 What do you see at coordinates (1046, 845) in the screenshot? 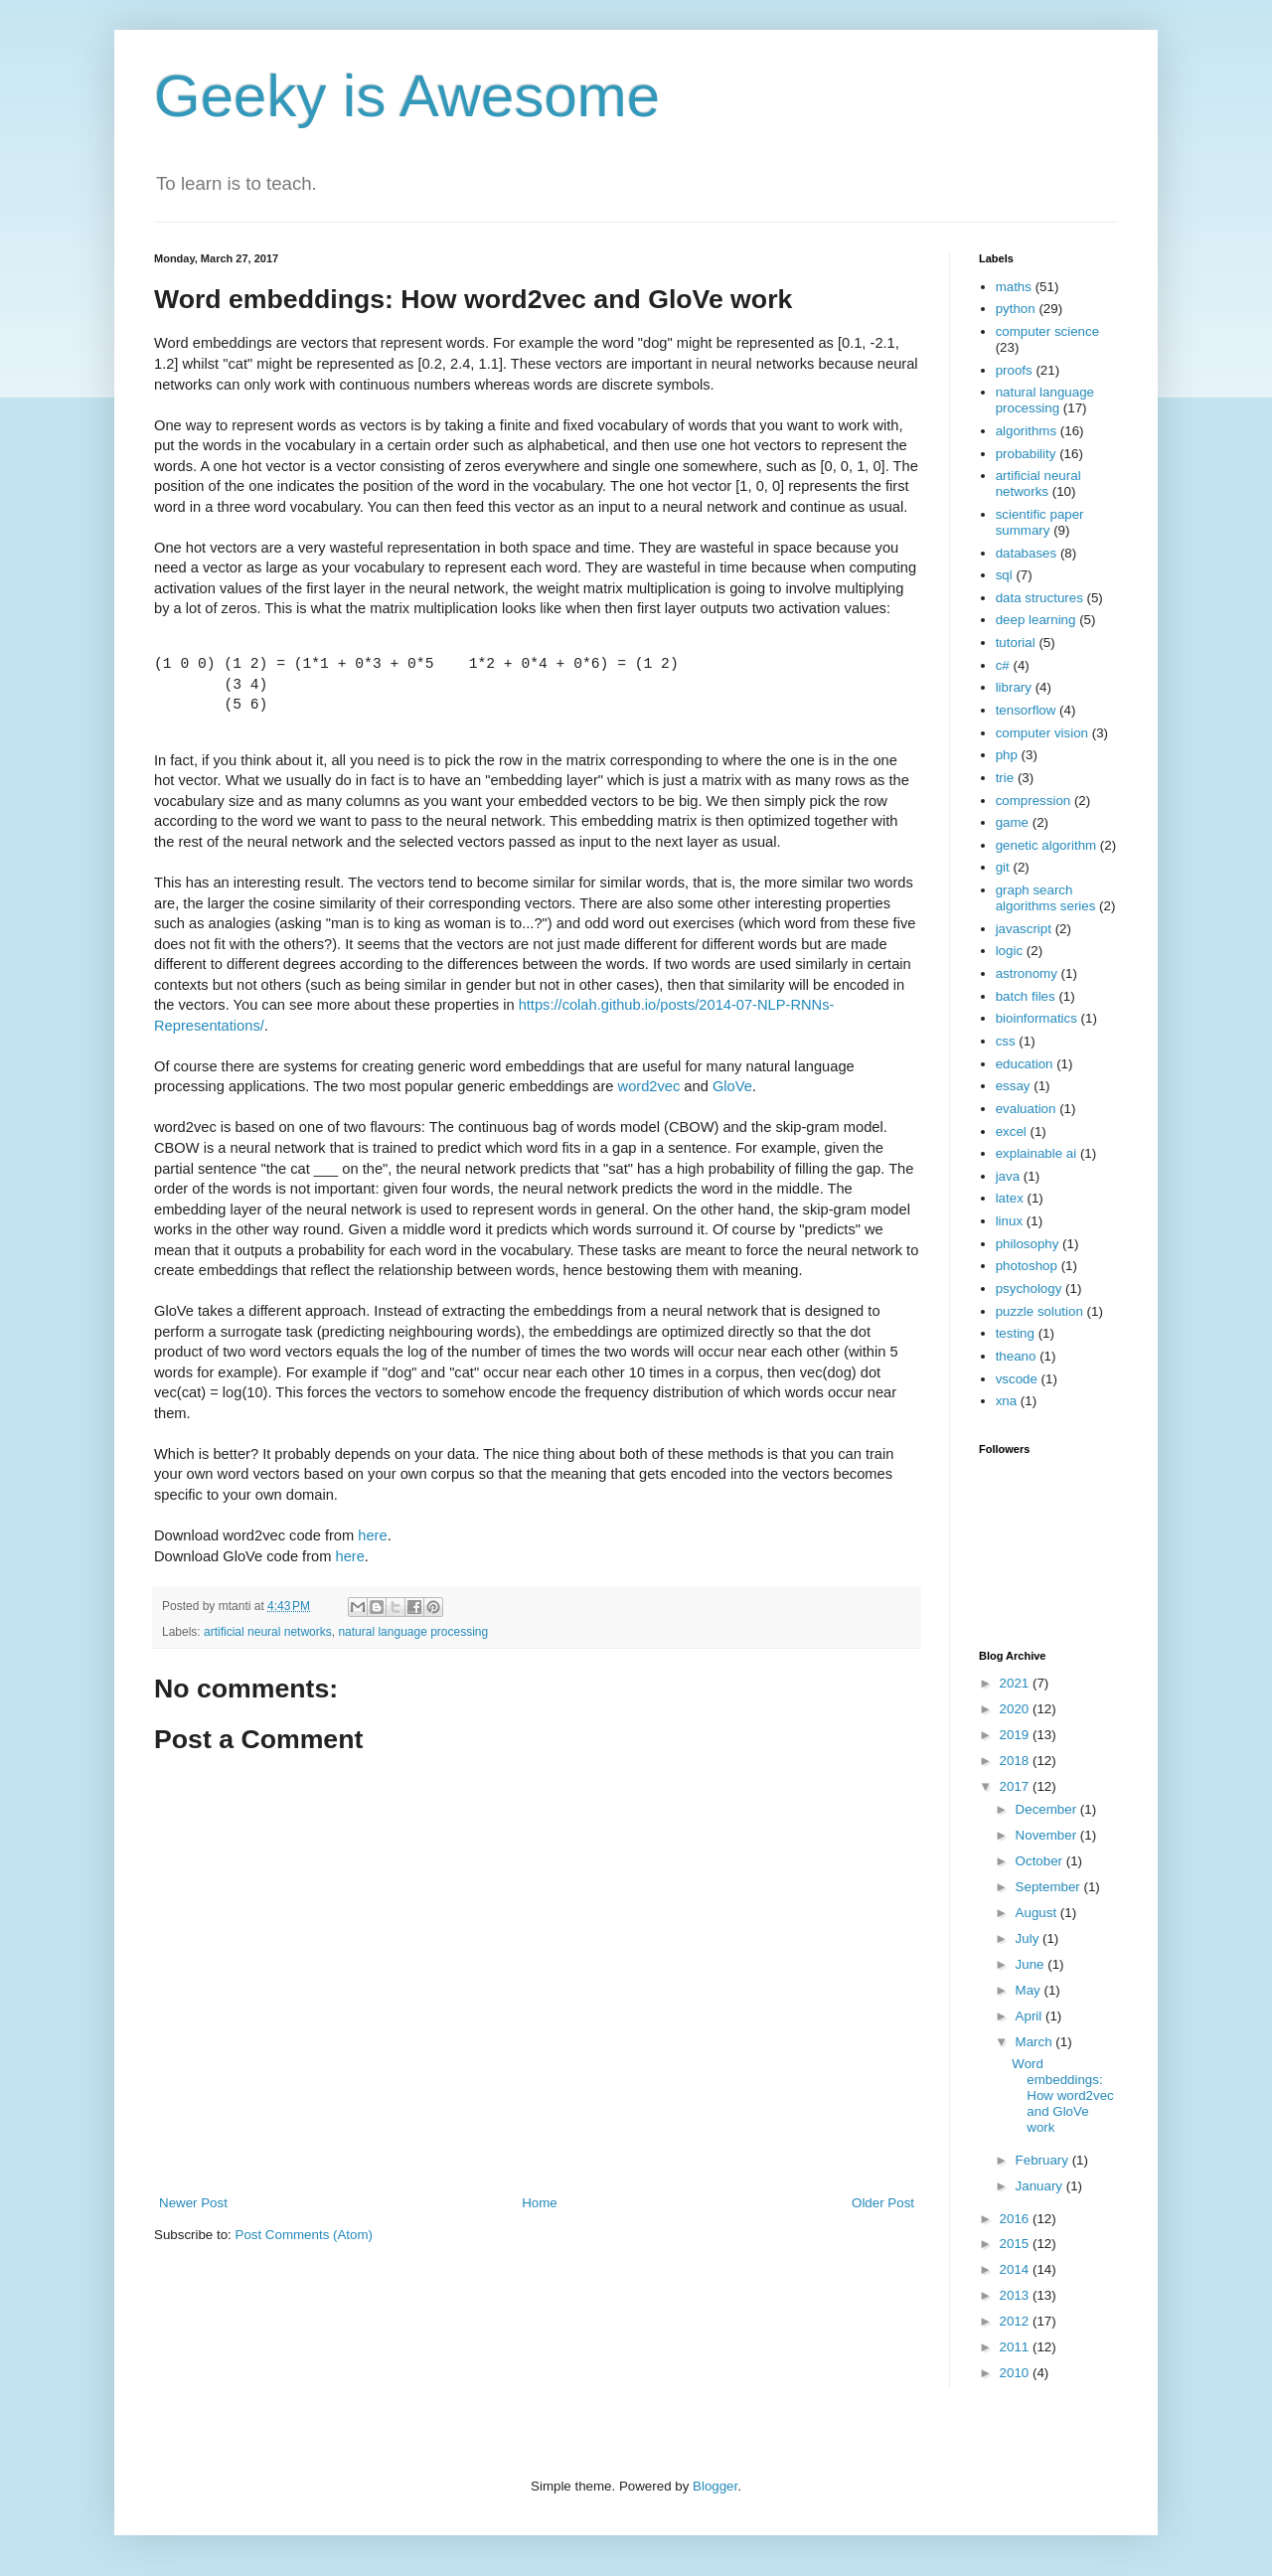
I see `genetic algorithm` at bounding box center [1046, 845].